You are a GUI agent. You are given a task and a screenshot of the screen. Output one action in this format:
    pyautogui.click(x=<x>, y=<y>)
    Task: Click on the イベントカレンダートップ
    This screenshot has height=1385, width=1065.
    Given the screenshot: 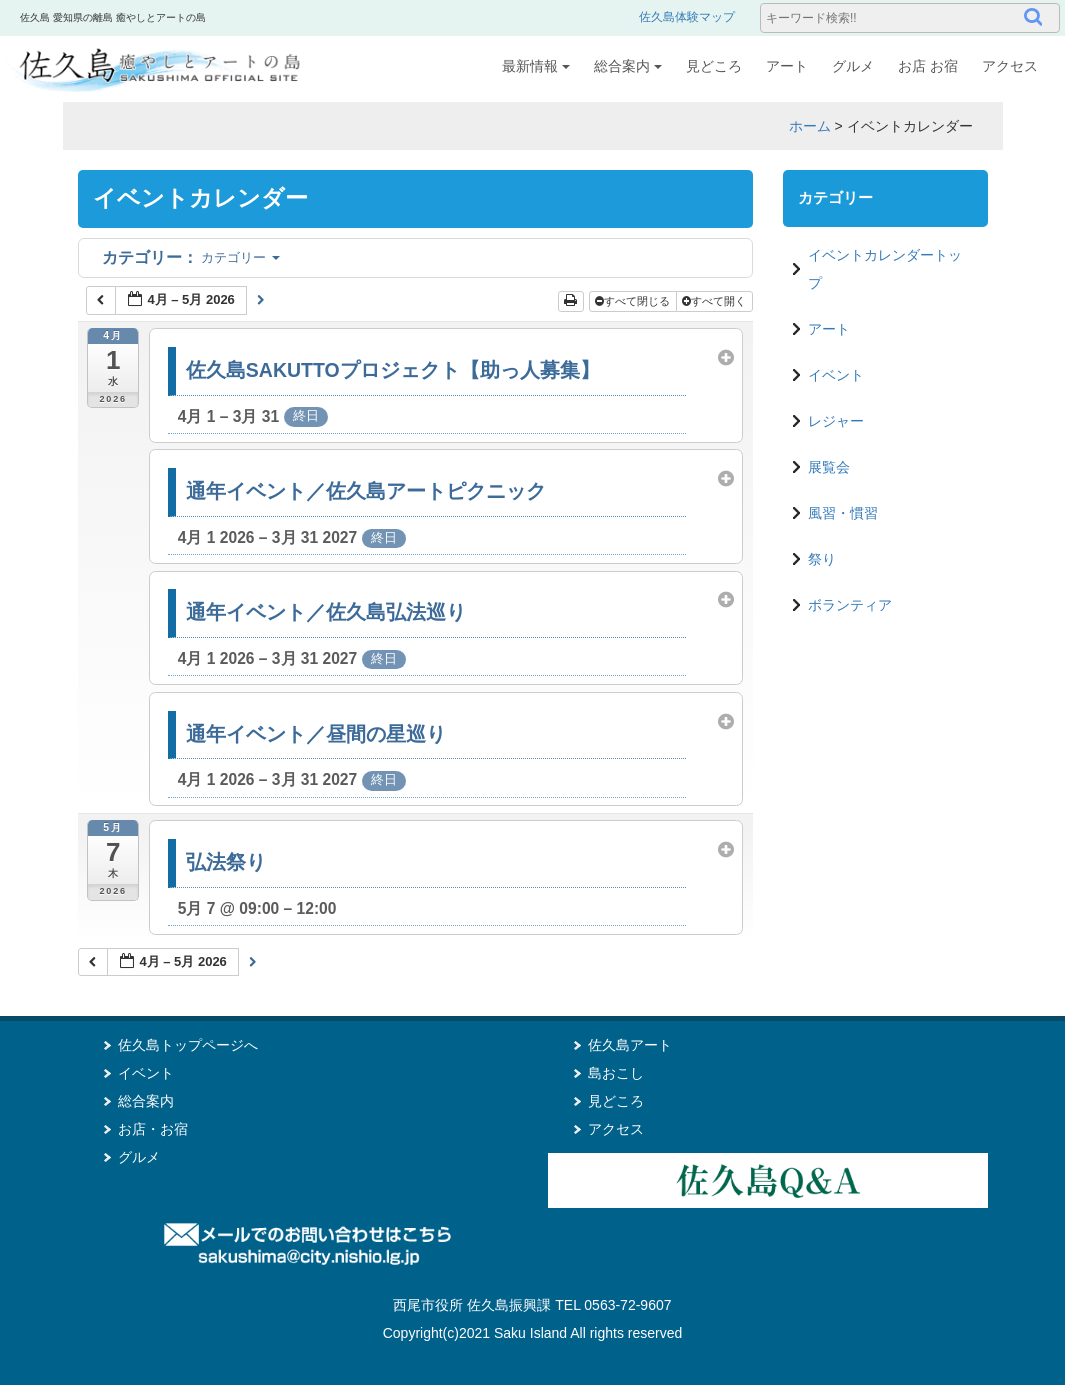 What is the action you would take?
    pyautogui.click(x=885, y=269)
    